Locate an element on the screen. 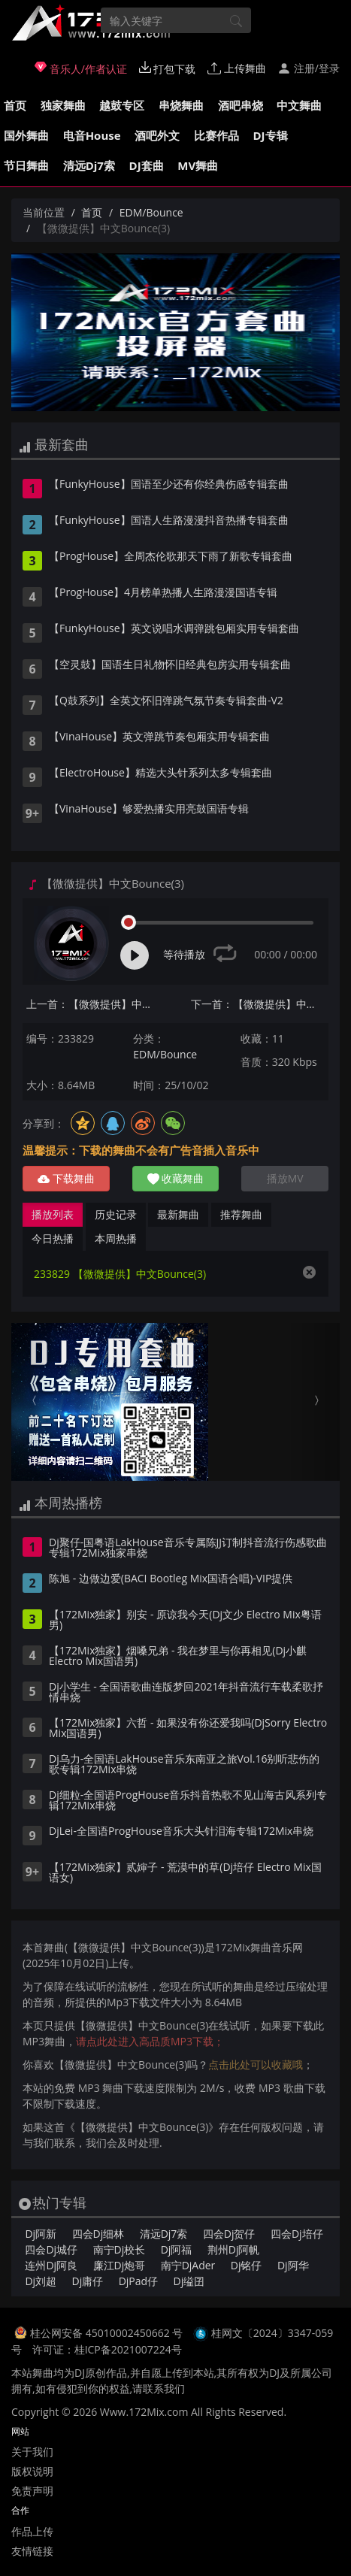 Image resolution: width=351 pixels, height=2576 pixels. 等待播放 is located at coordinates (184, 954).